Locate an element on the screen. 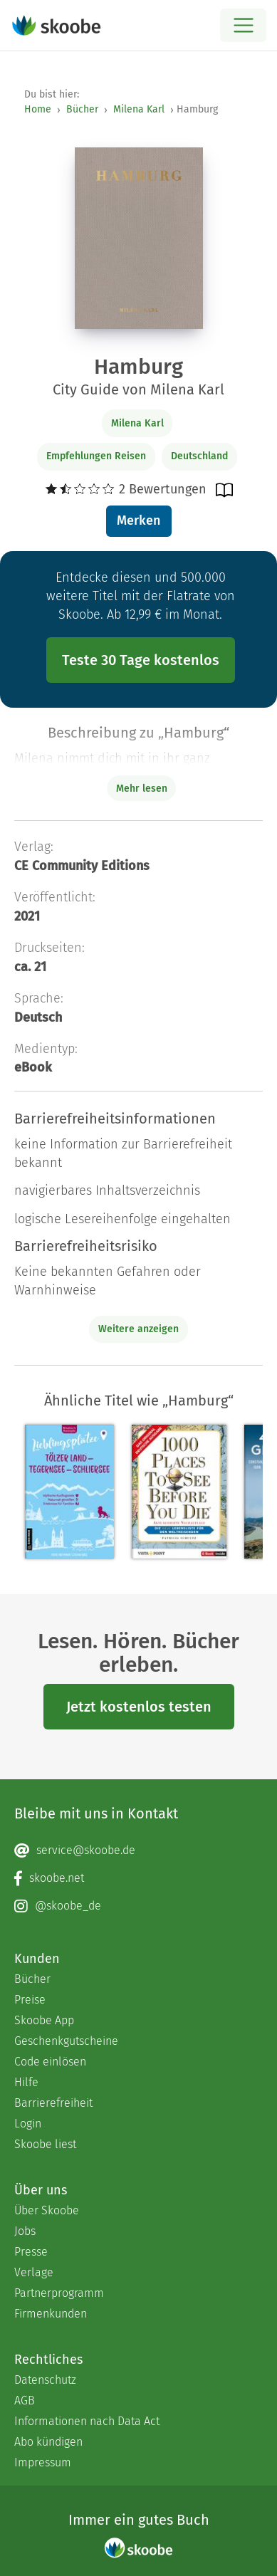 This screenshot has width=277, height=2576. Informationen nach Data Act is located at coordinates (87, 2421).